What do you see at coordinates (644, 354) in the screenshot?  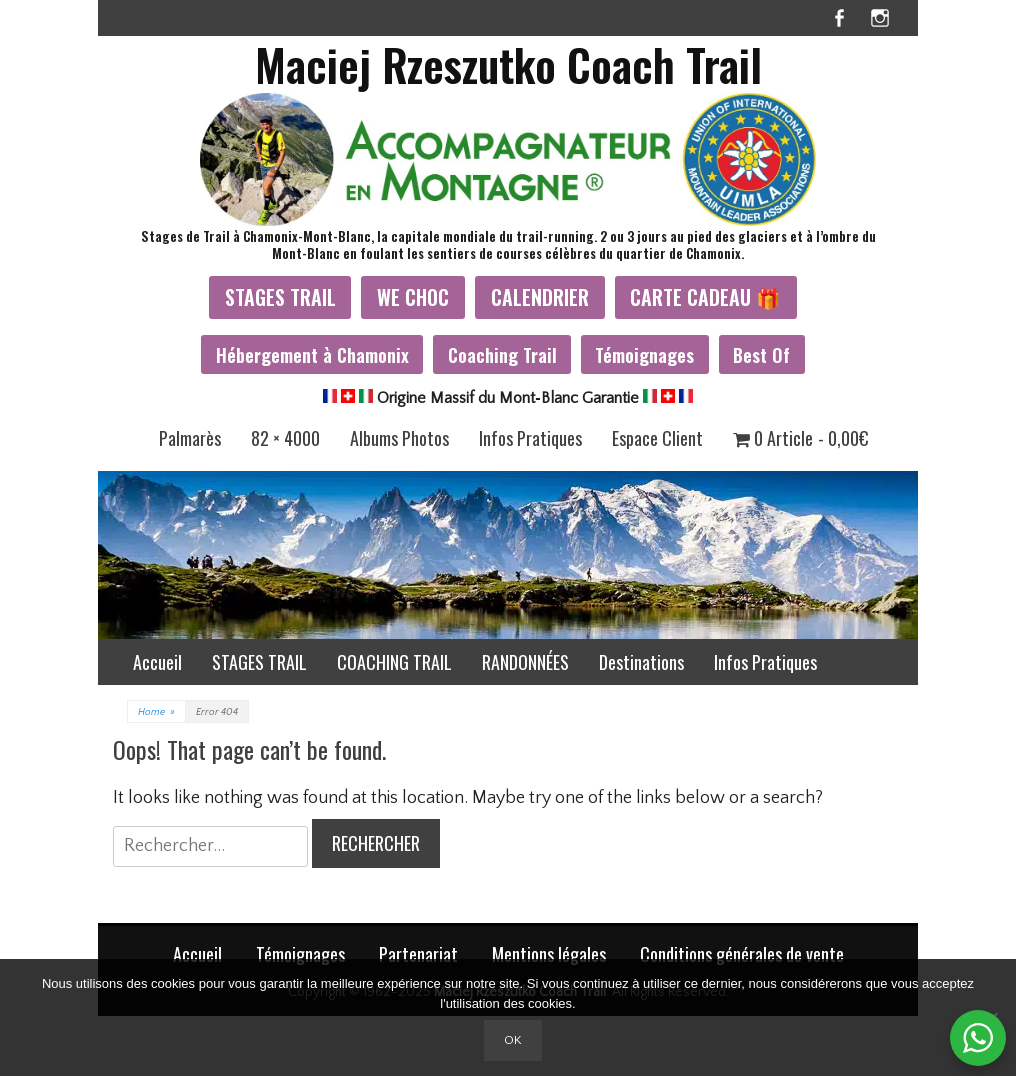 I see `Témoignages` at bounding box center [644, 354].